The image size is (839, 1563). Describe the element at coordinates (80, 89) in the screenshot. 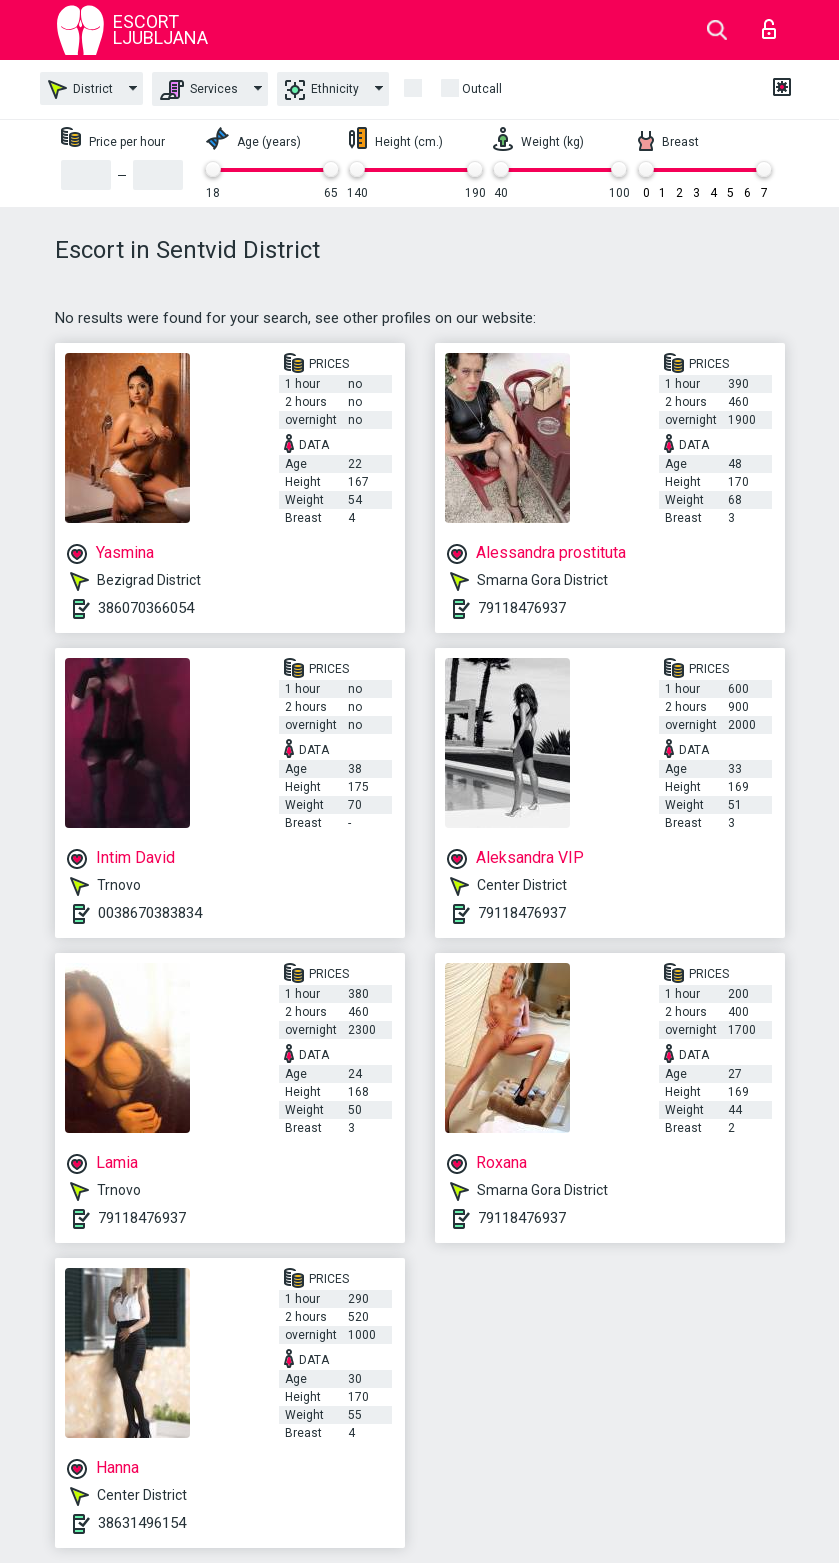

I see `District` at that location.